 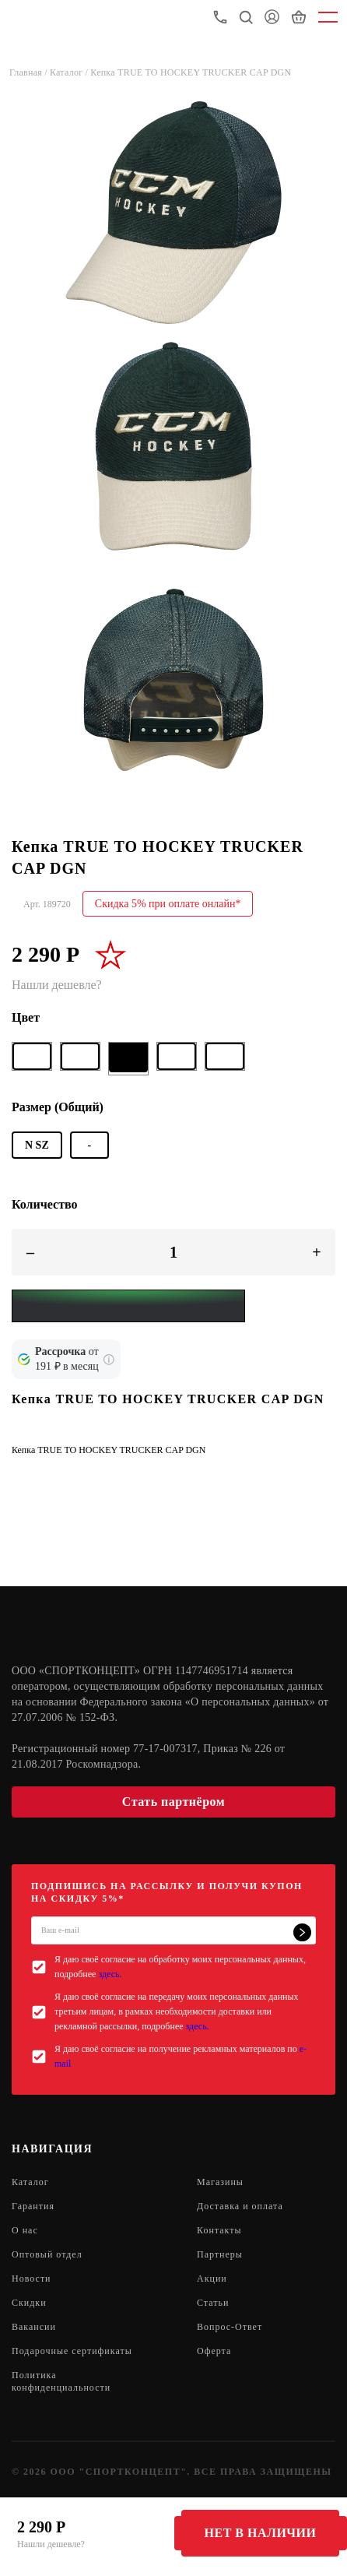 I want to click on Вопрос-Ответ, so click(x=229, y=2326).